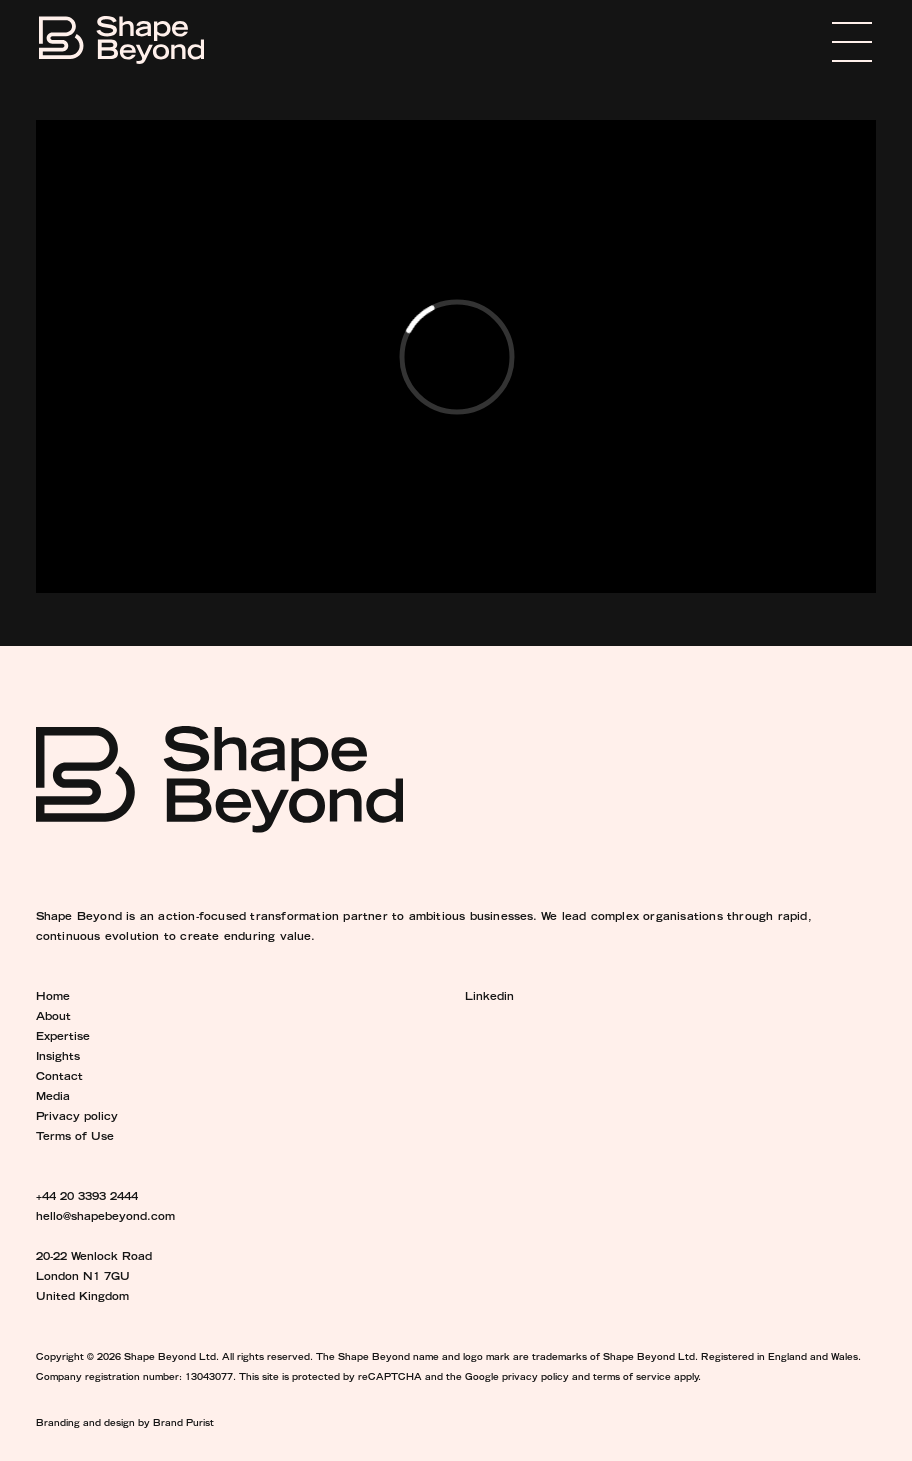  I want to click on Linkedin, so click(489, 998).